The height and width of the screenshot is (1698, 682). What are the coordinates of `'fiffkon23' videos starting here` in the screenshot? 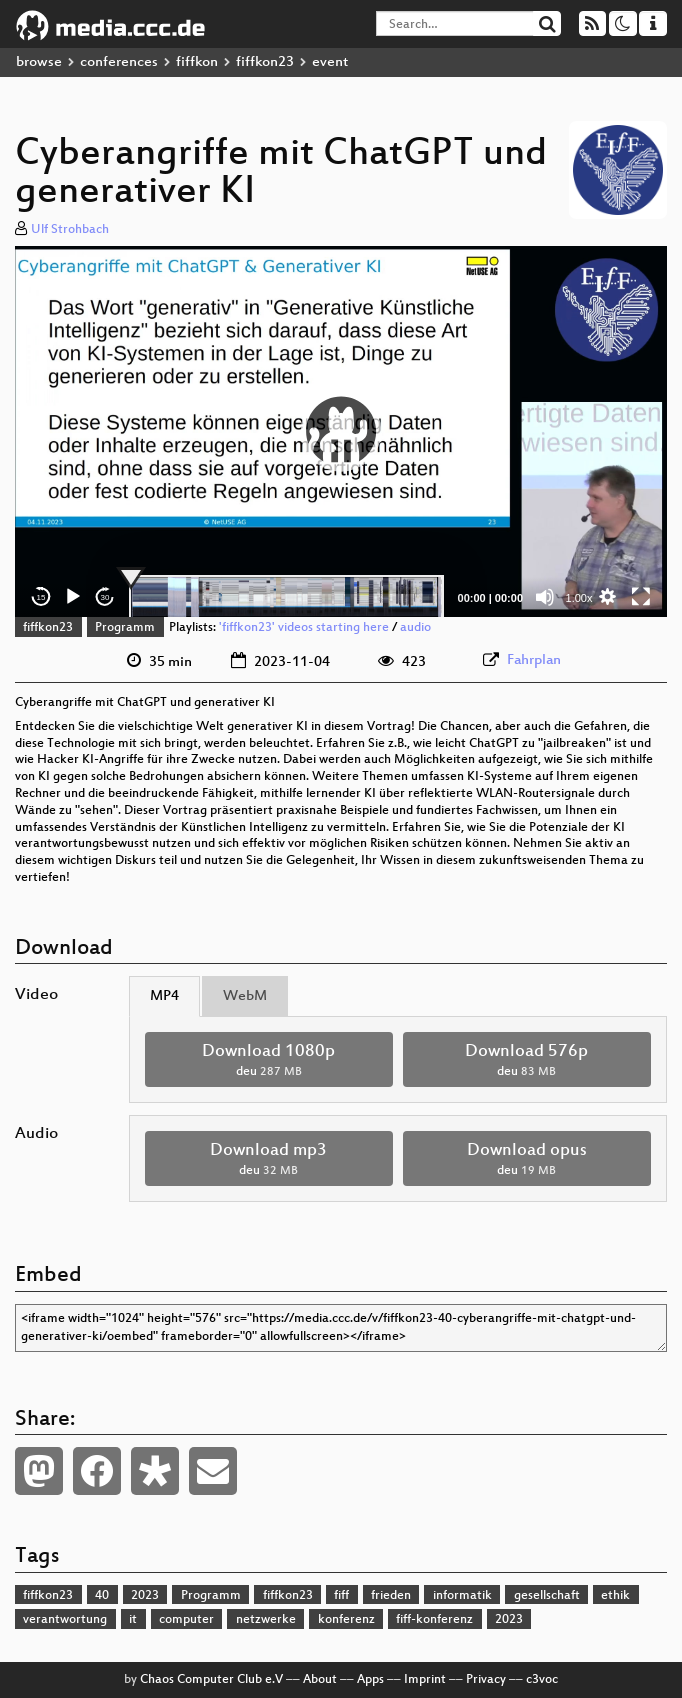 It's located at (304, 628).